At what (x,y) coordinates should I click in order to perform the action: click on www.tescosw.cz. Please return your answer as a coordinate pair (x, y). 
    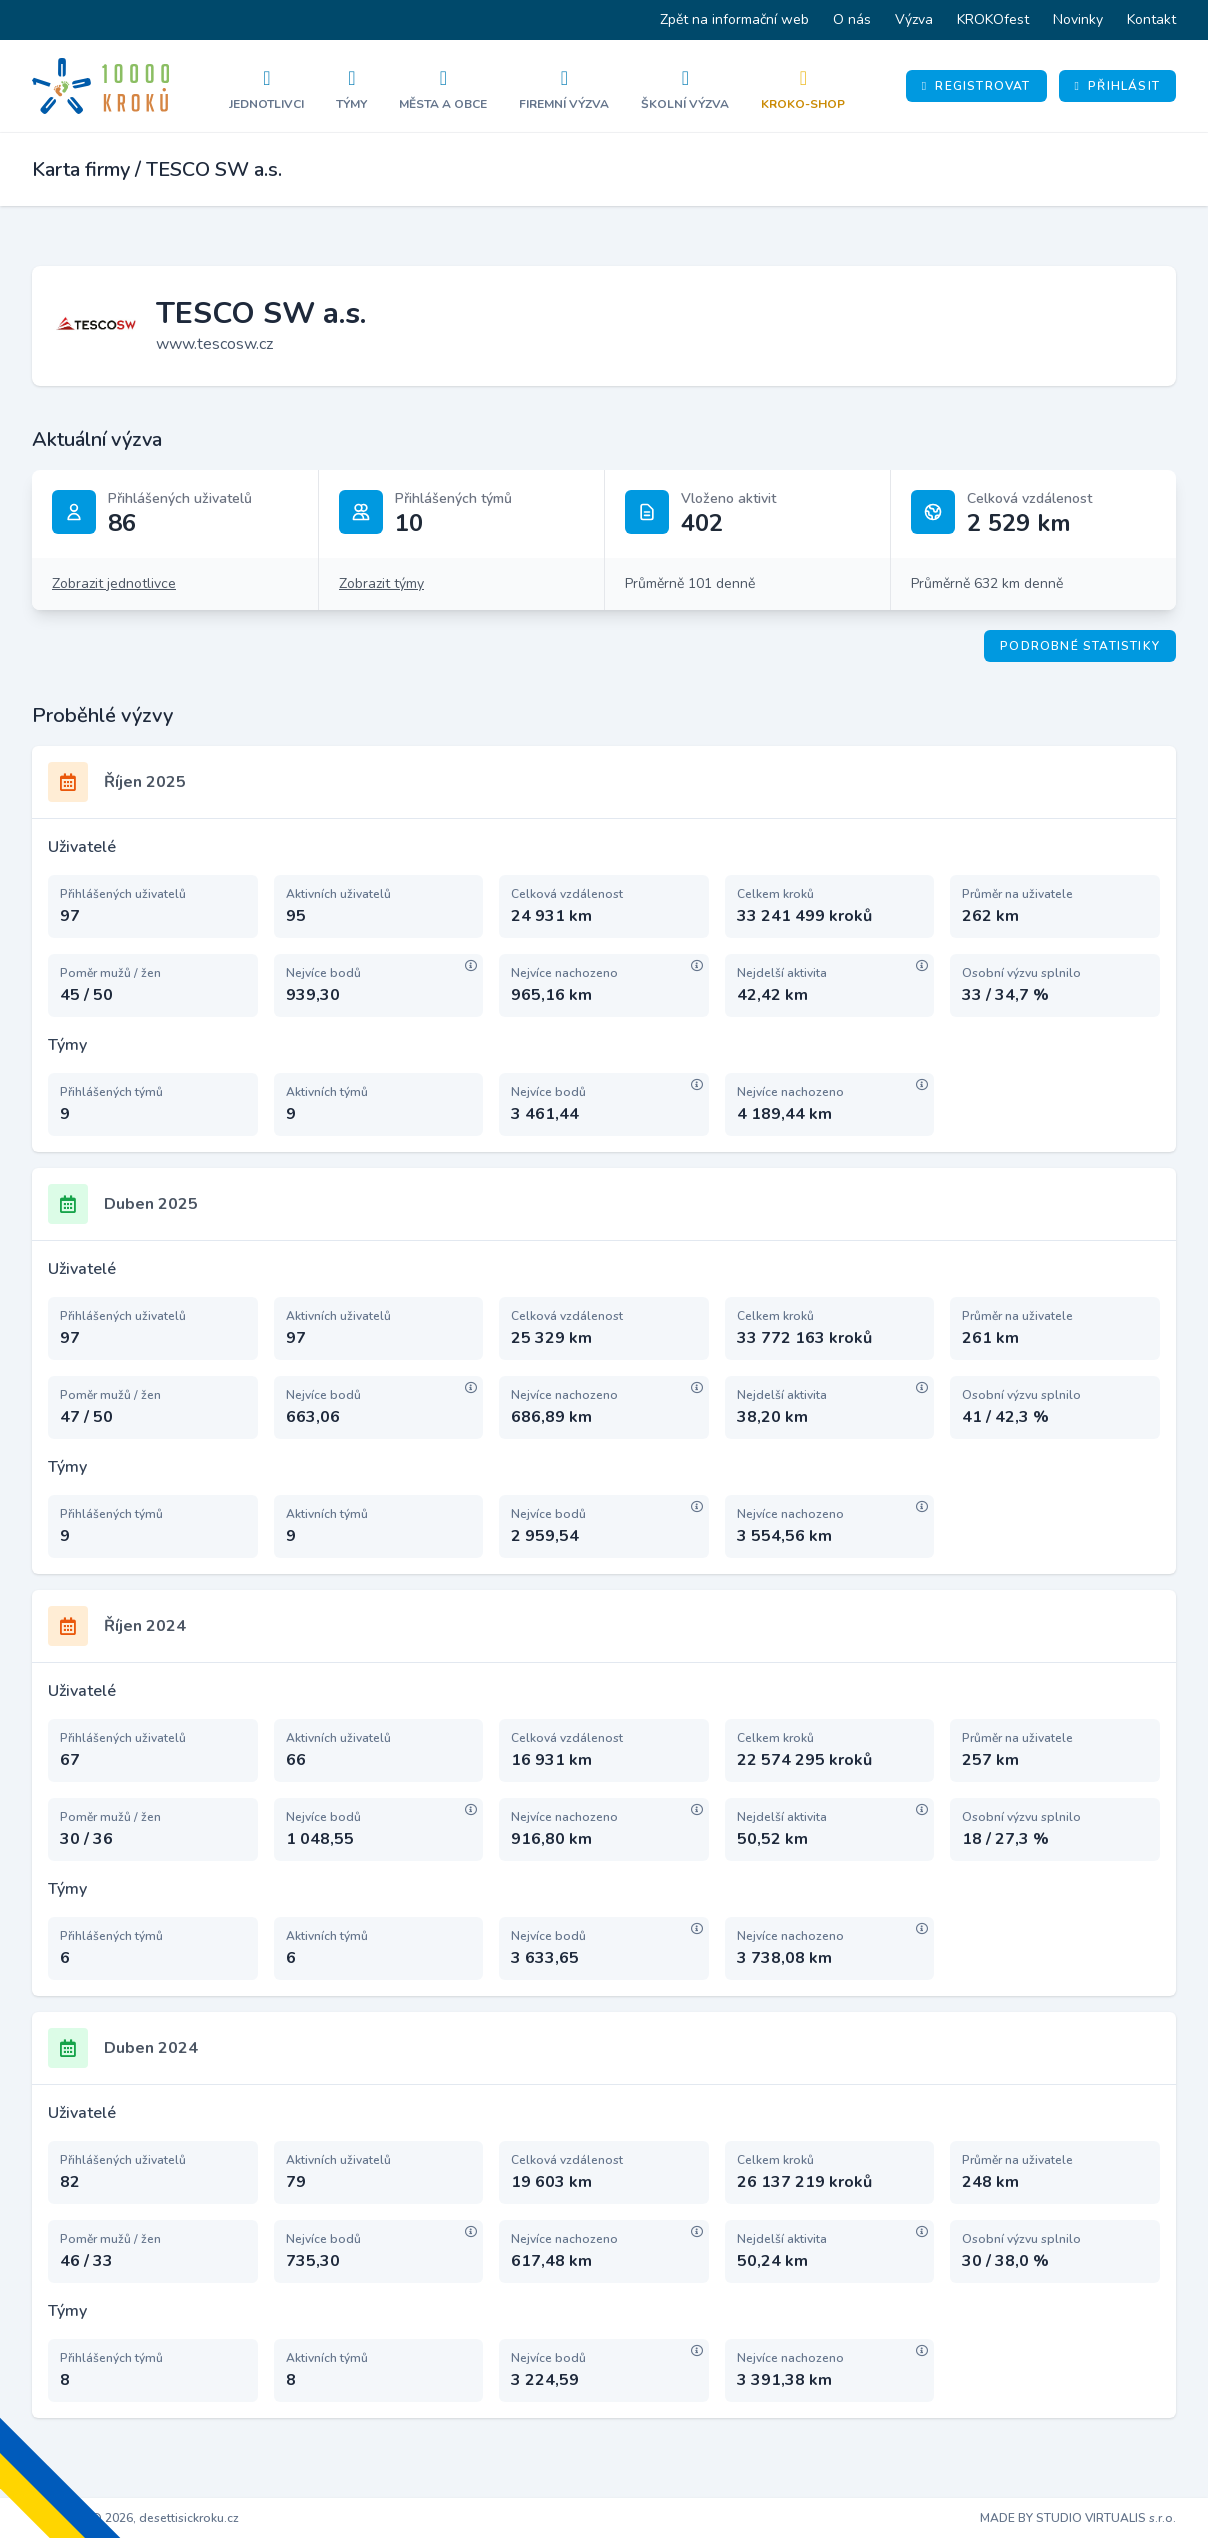
    Looking at the image, I should click on (214, 344).